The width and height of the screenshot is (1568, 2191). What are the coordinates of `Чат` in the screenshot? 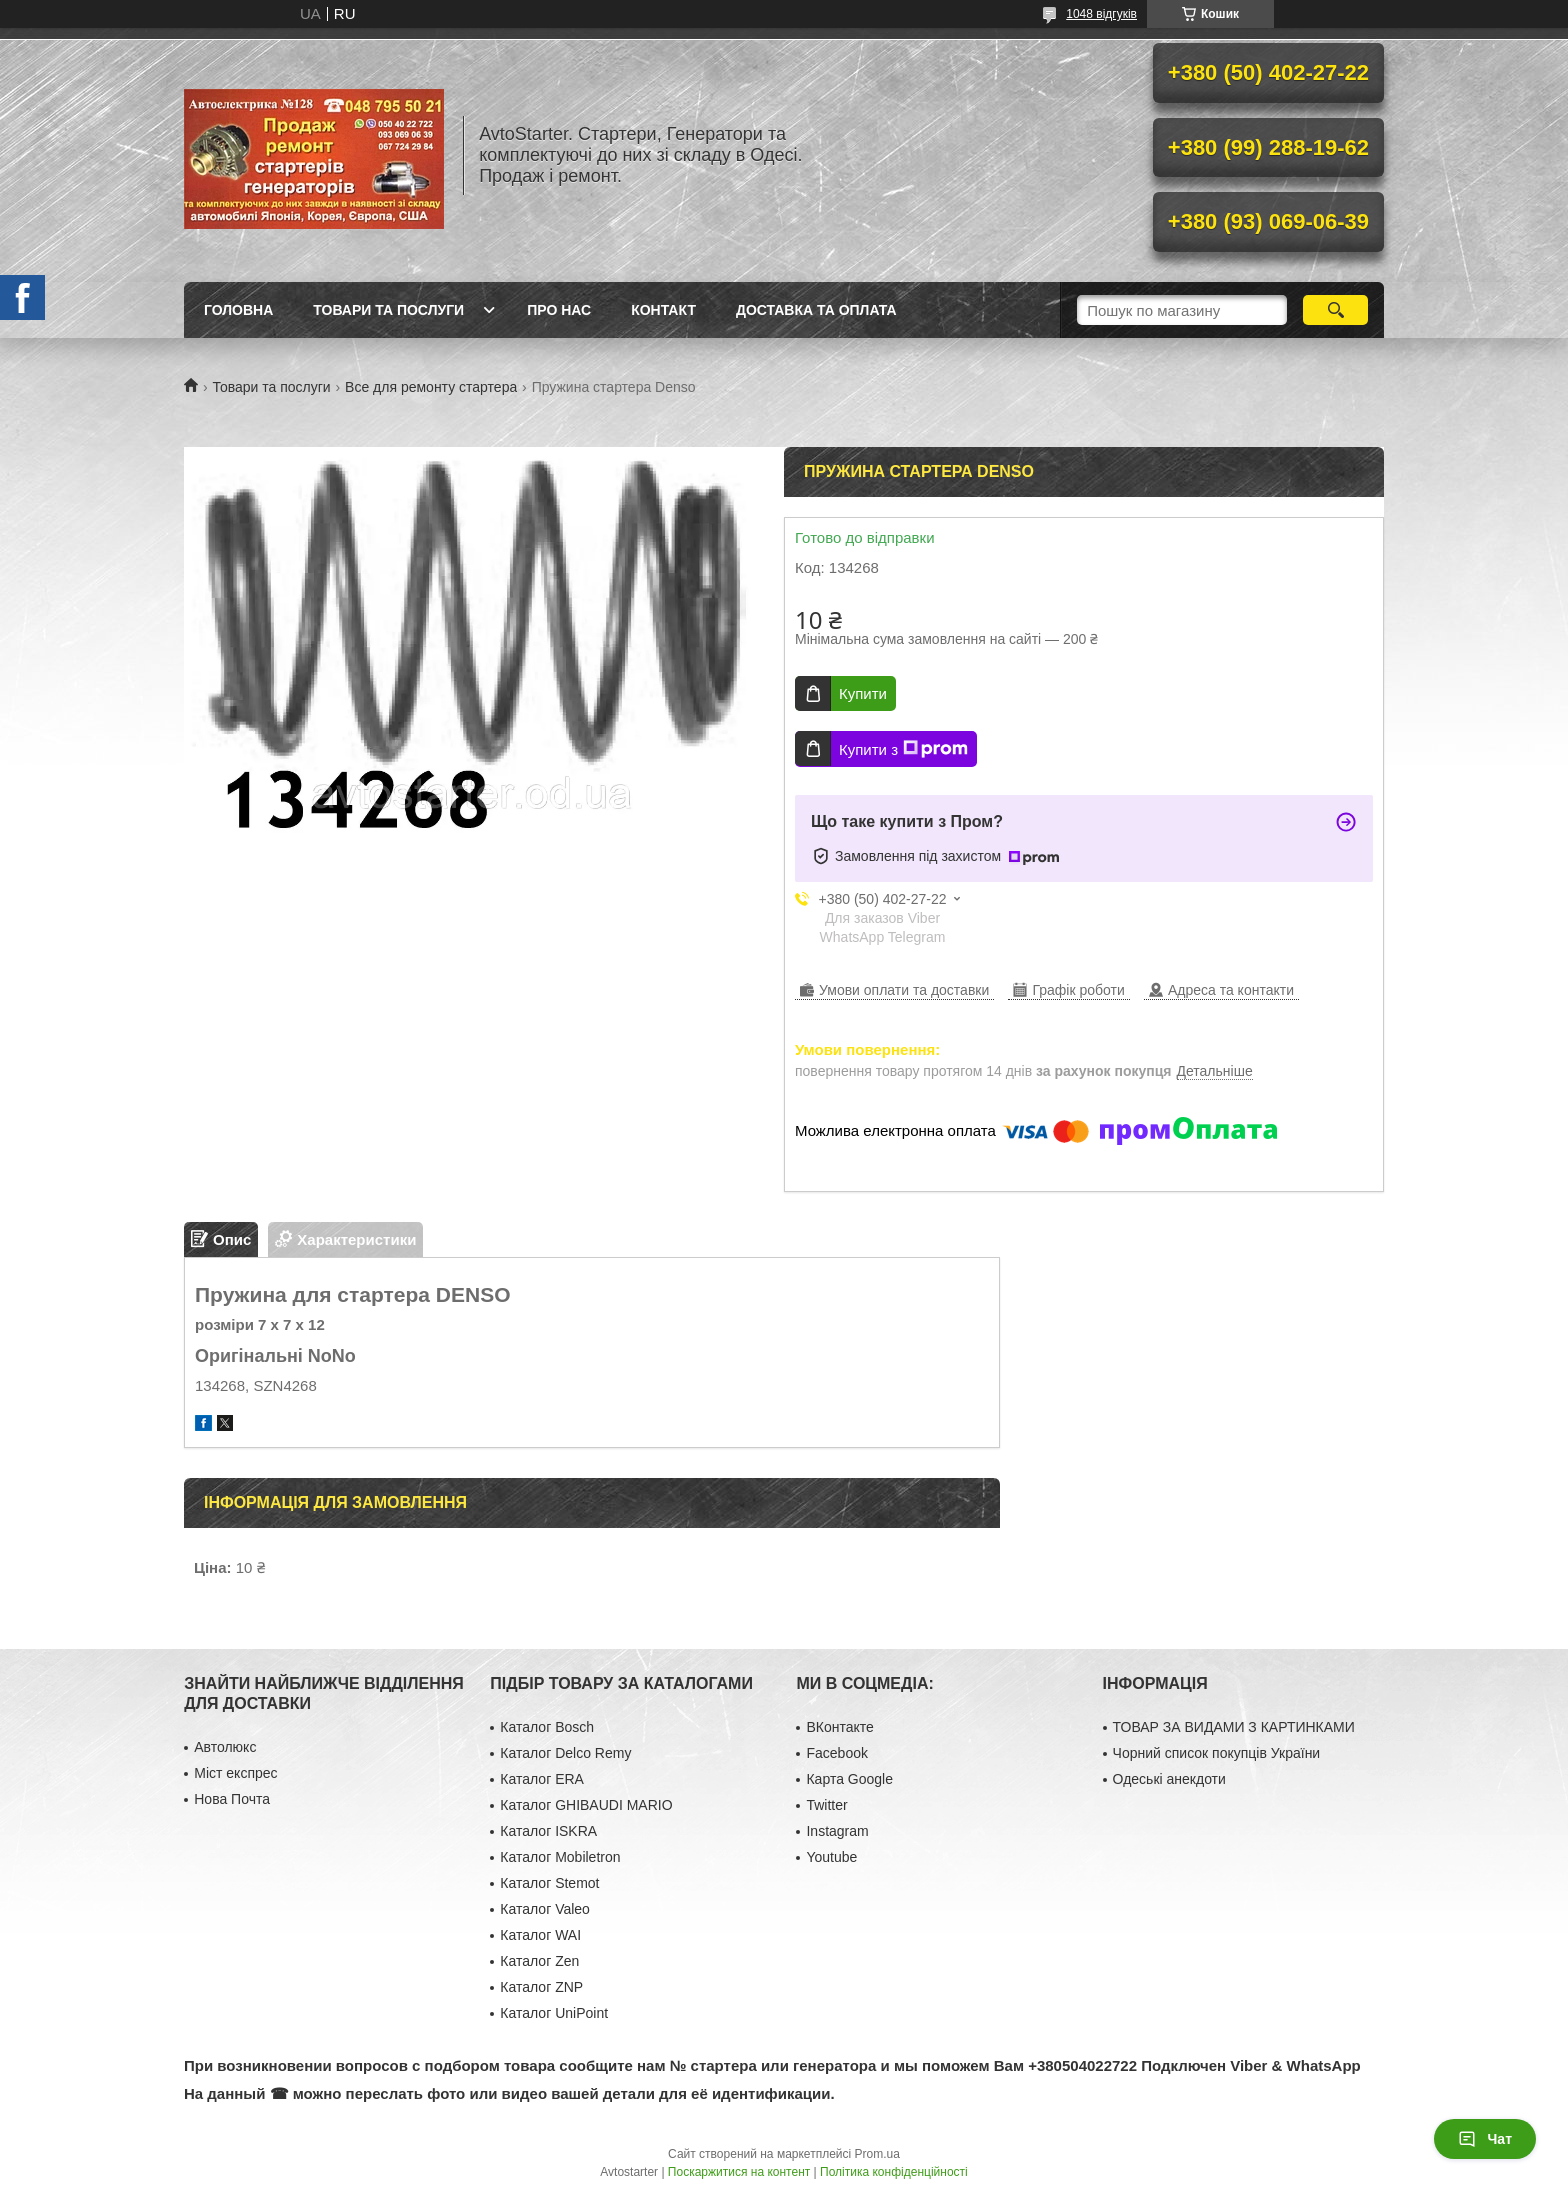 It's located at (1485, 2139).